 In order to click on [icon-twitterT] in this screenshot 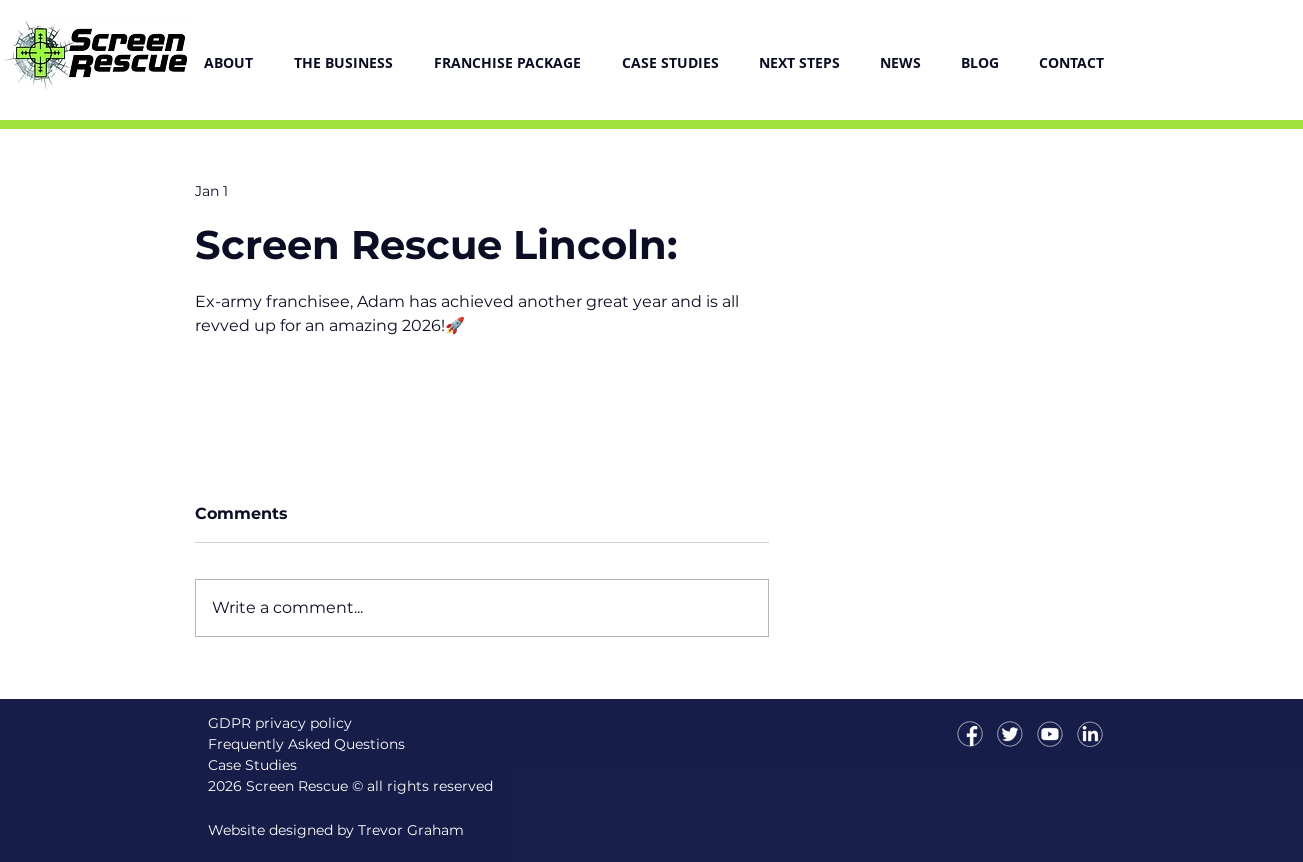, I will do `click(1010, 734)`.